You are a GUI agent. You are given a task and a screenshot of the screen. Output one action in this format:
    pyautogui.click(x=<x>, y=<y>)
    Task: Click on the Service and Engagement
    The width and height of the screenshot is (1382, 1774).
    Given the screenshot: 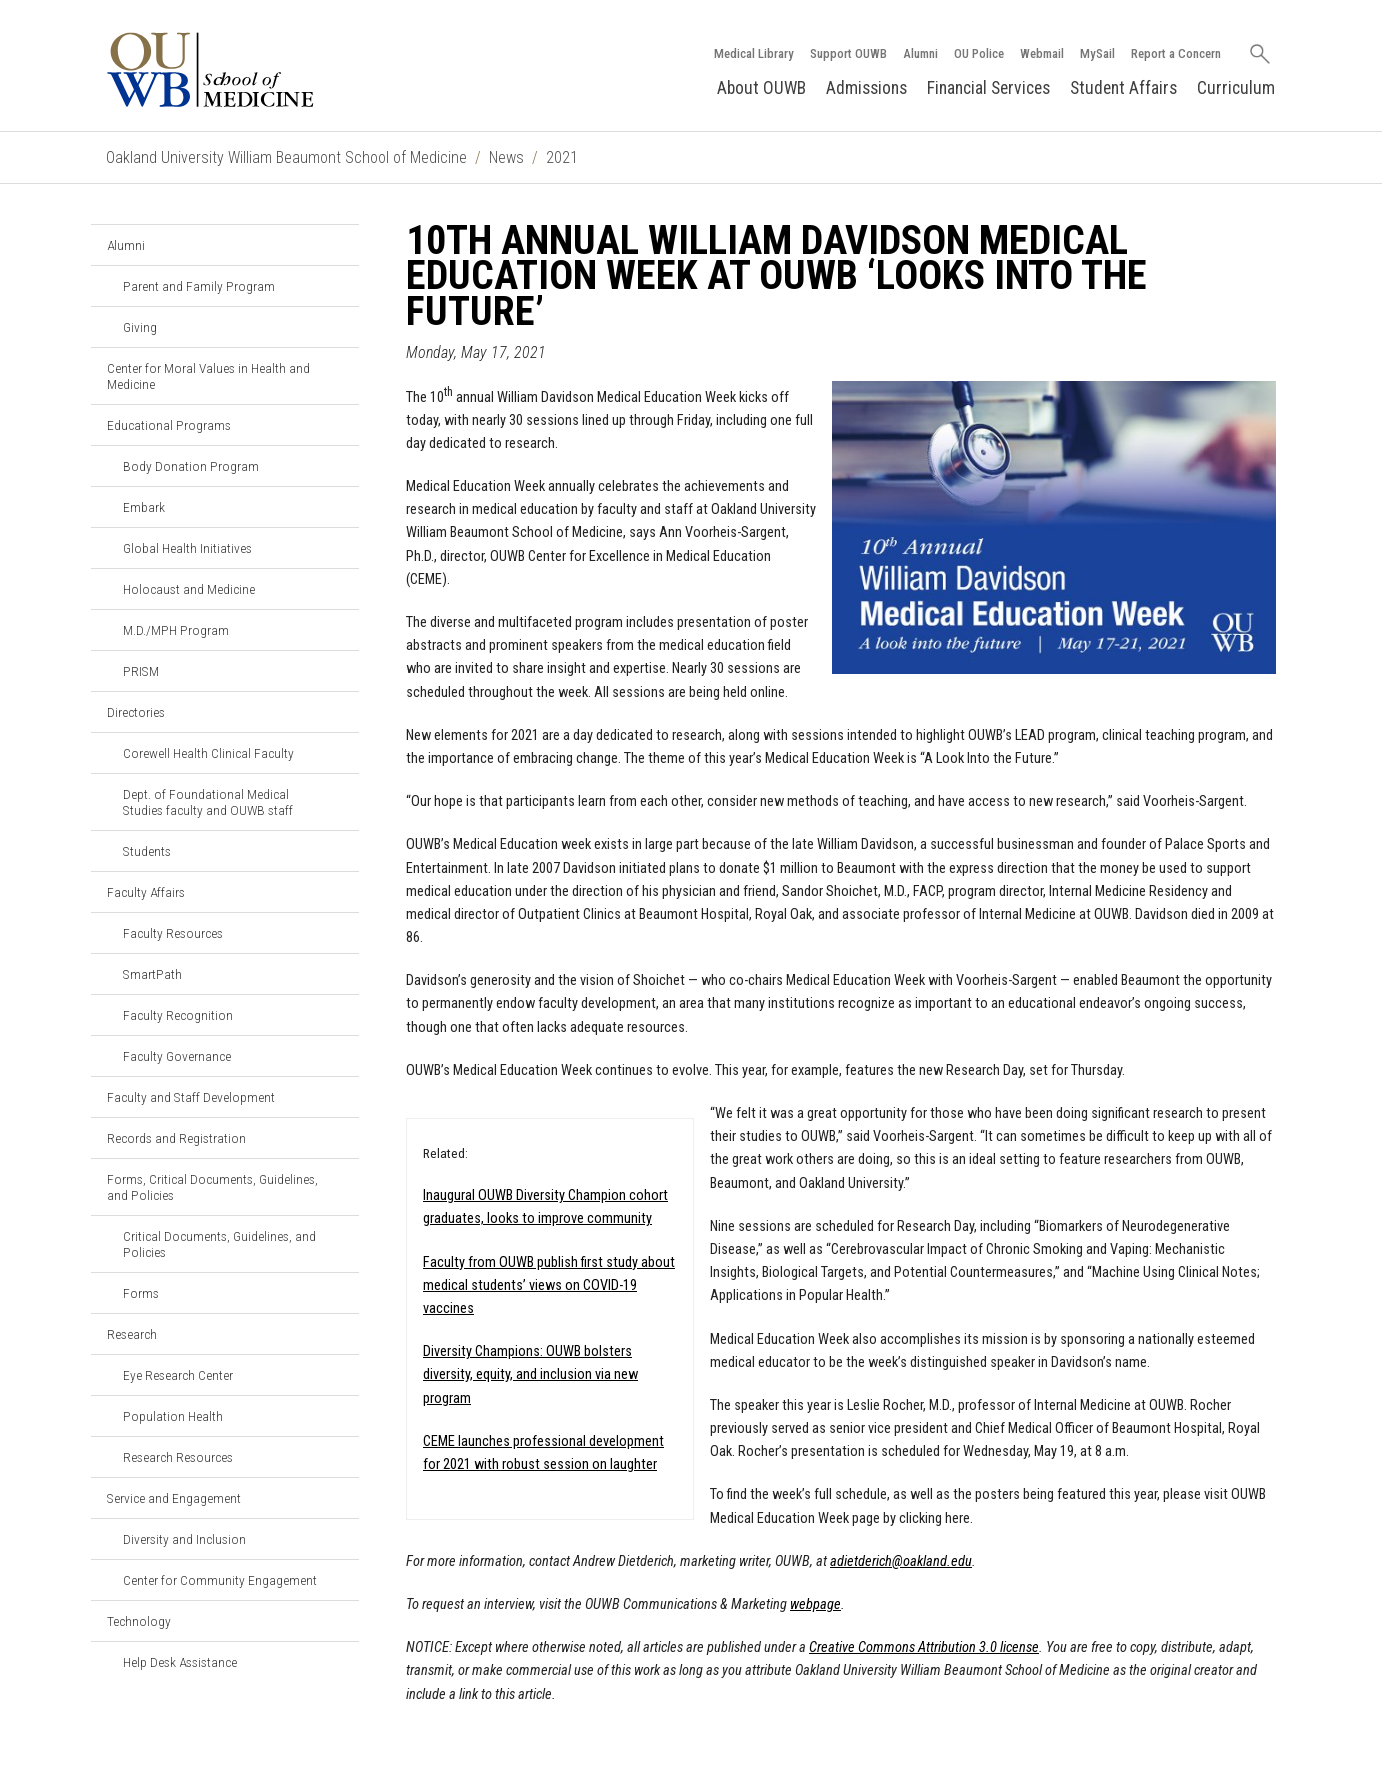 What is the action you would take?
    pyautogui.click(x=174, y=1498)
    